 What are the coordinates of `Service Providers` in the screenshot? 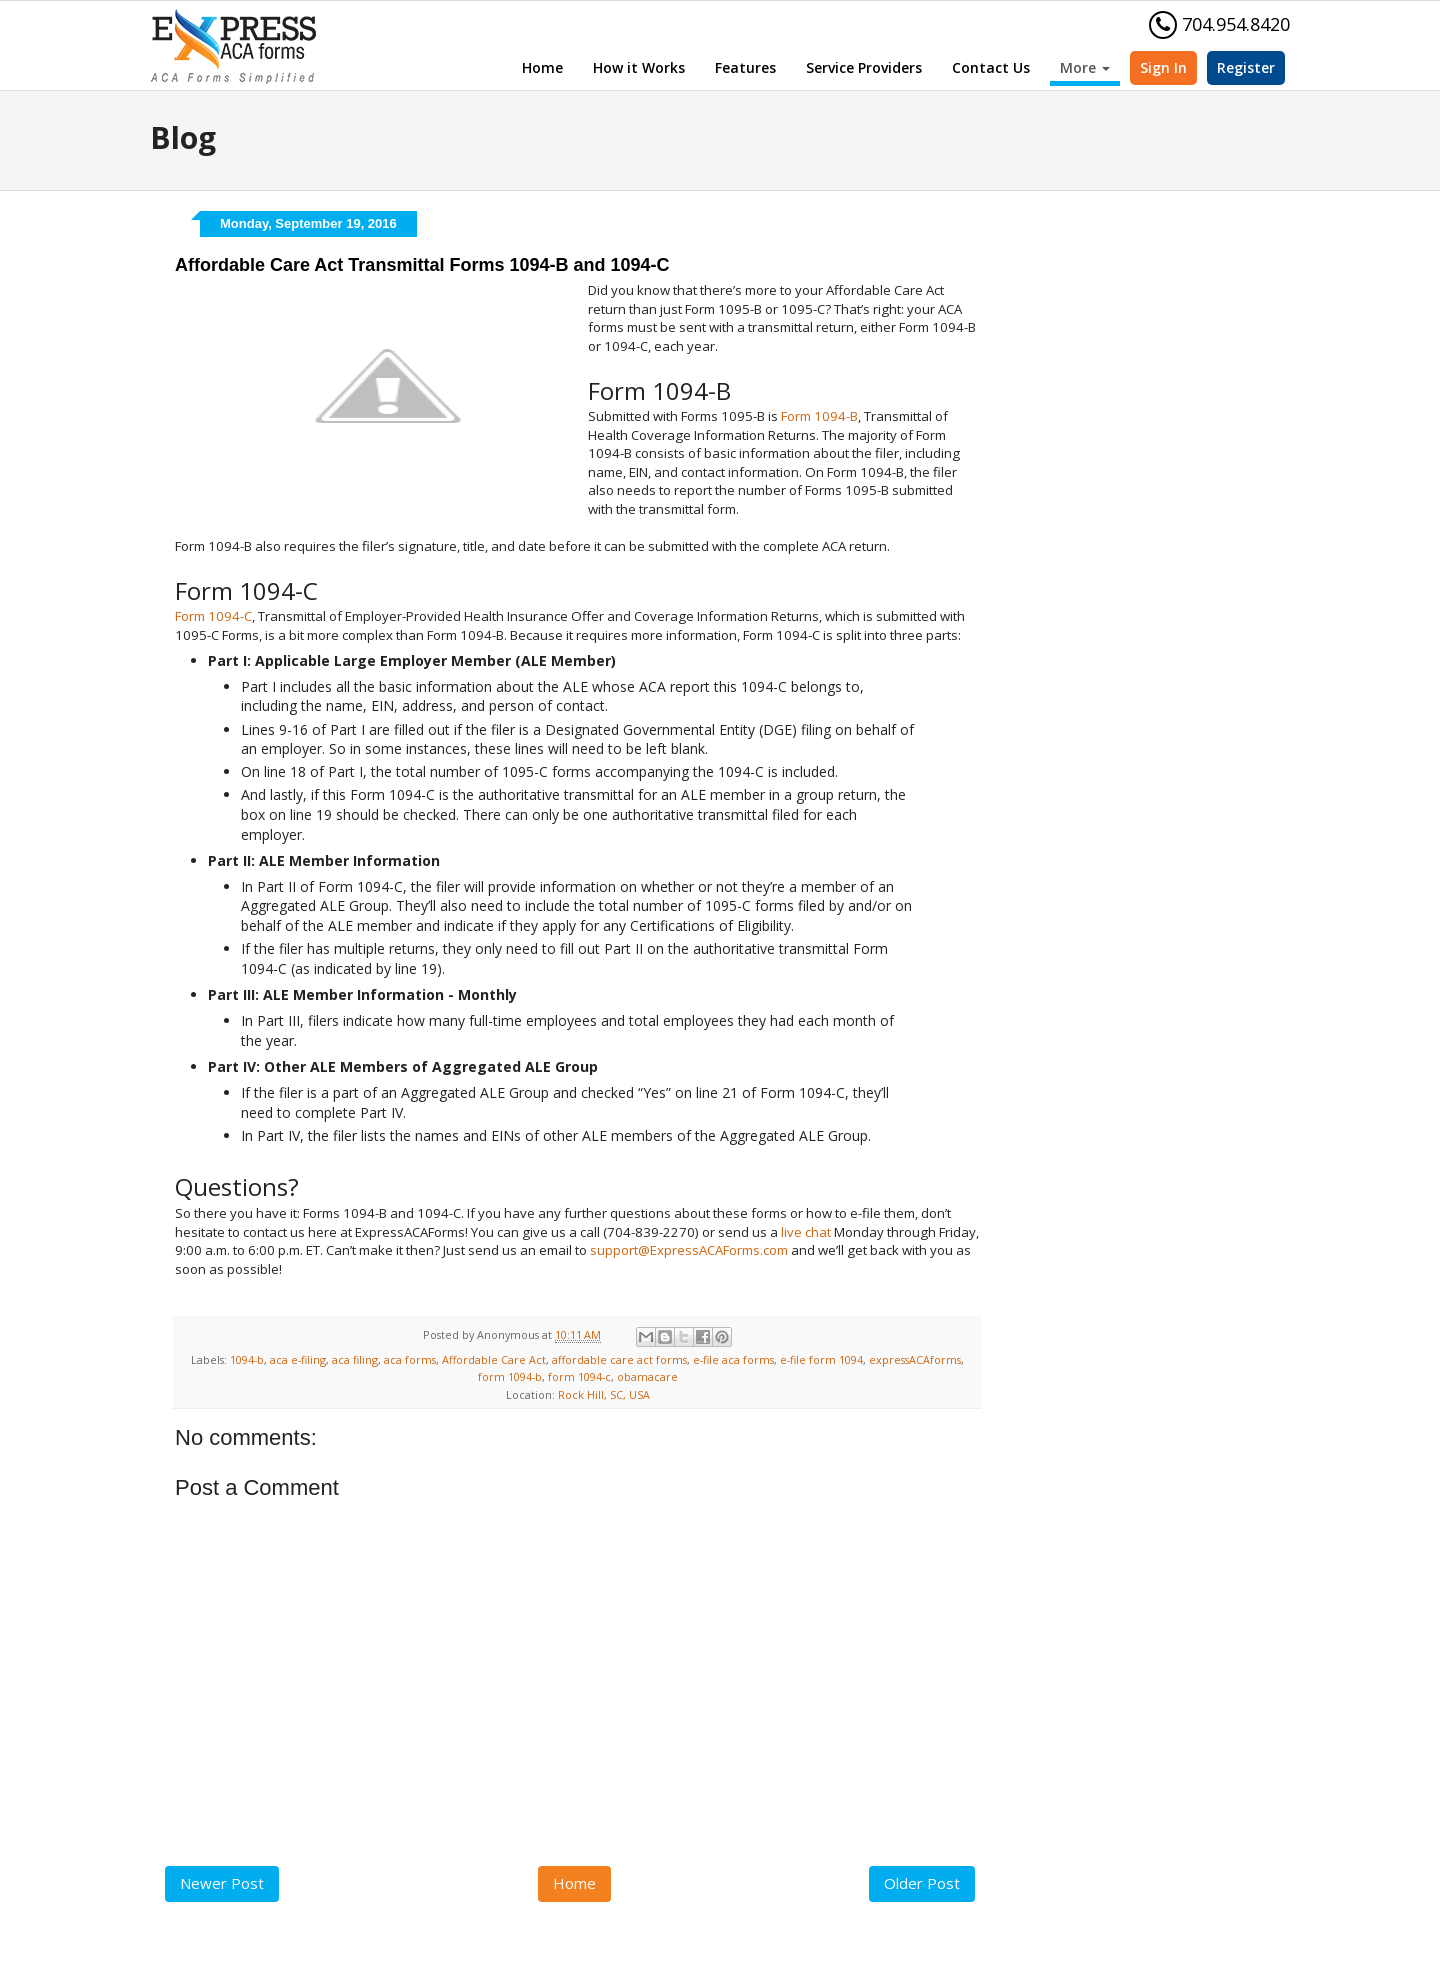 It's located at (864, 67).